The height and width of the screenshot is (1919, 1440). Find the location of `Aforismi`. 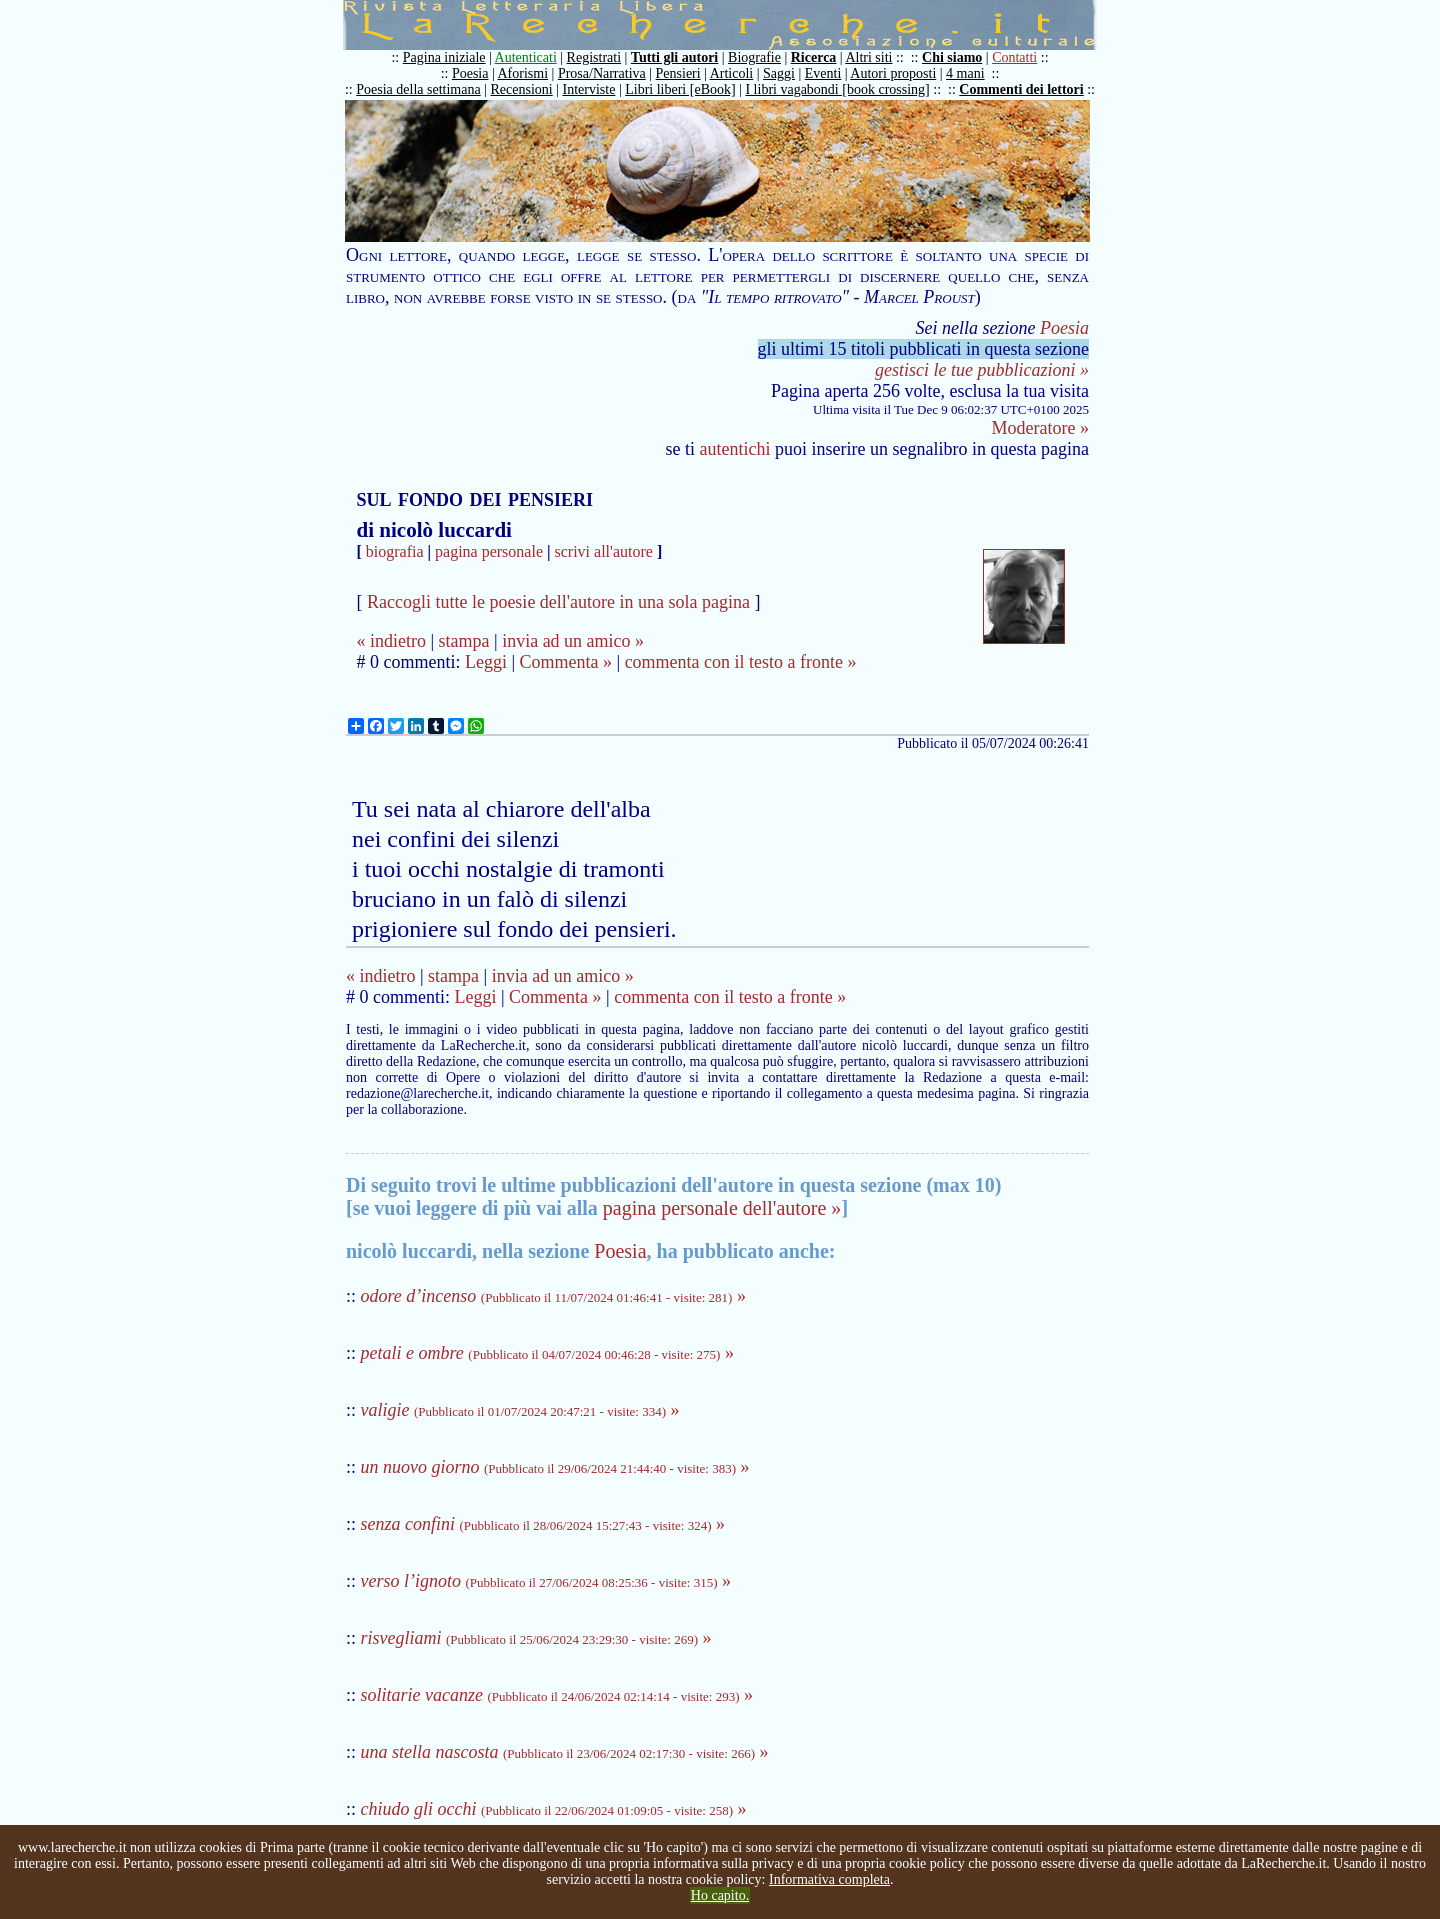

Aforismi is located at coordinates (523, 73).